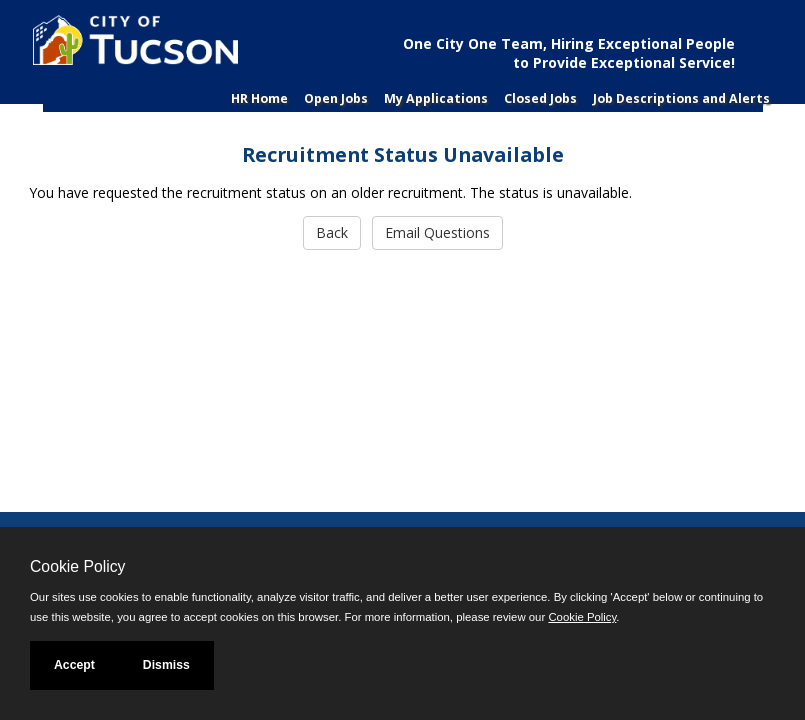 This screenshot has height=720, width=805. What do you see at coordinates (436, 98) in the screenshot?
I see `My Applications` at bounding box center [436, 98].